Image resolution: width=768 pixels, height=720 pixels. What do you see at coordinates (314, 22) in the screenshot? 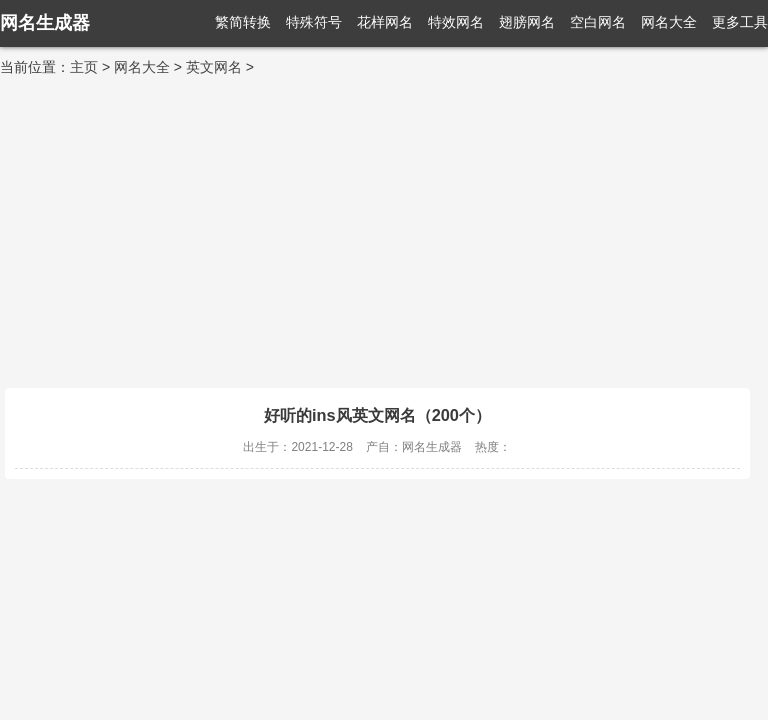
I see `特殊符号` at bounding box center [314, 22].